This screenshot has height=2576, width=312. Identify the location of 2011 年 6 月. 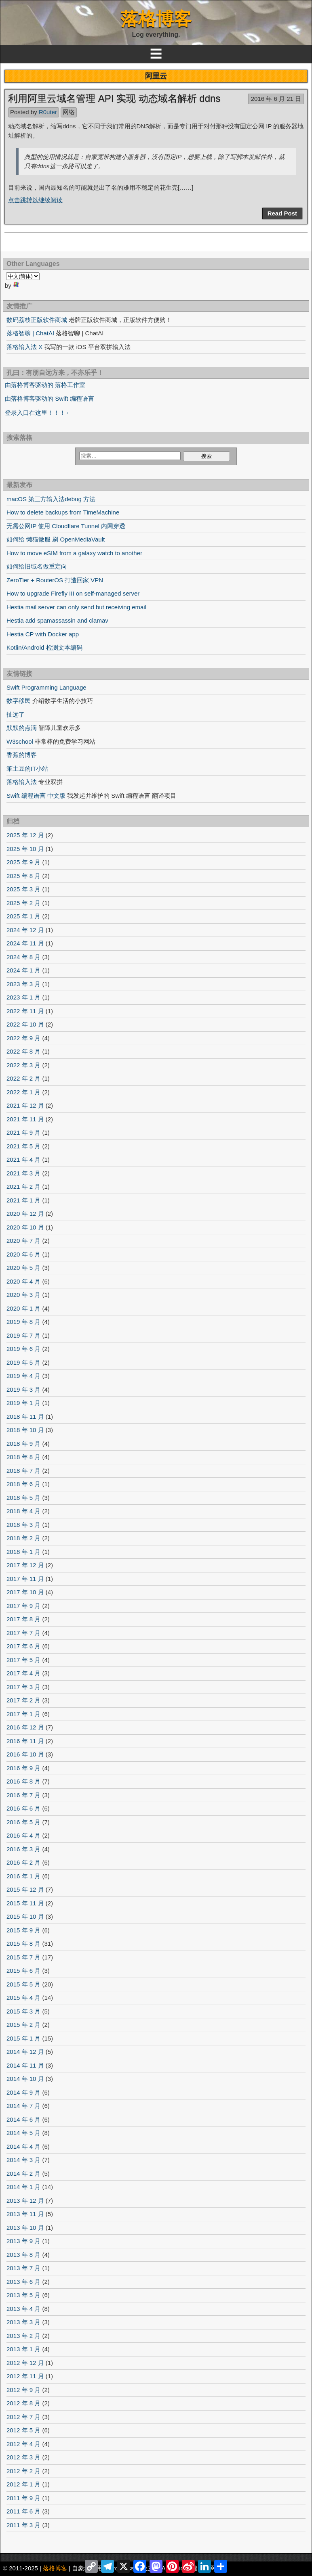
(23, 2511).